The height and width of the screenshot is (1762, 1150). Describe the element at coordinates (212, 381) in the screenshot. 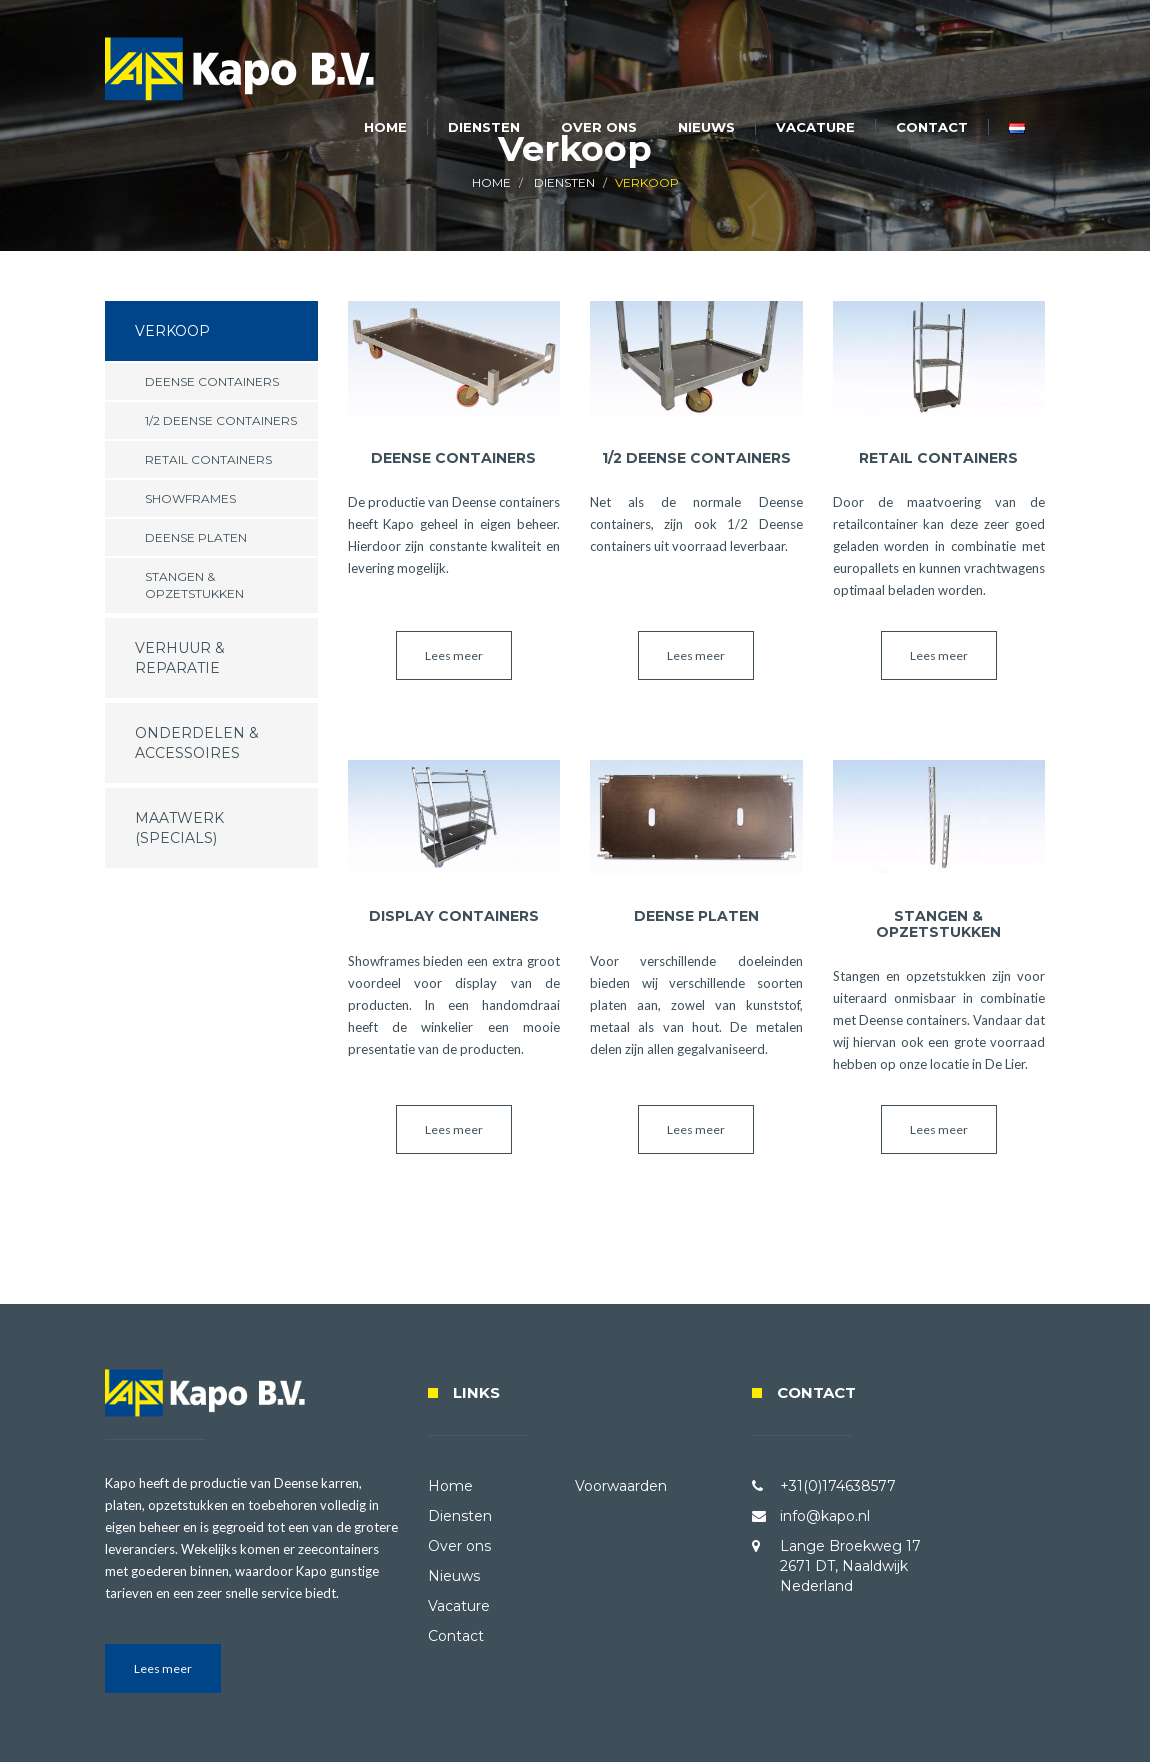

I see `Deense Containers` at that location.